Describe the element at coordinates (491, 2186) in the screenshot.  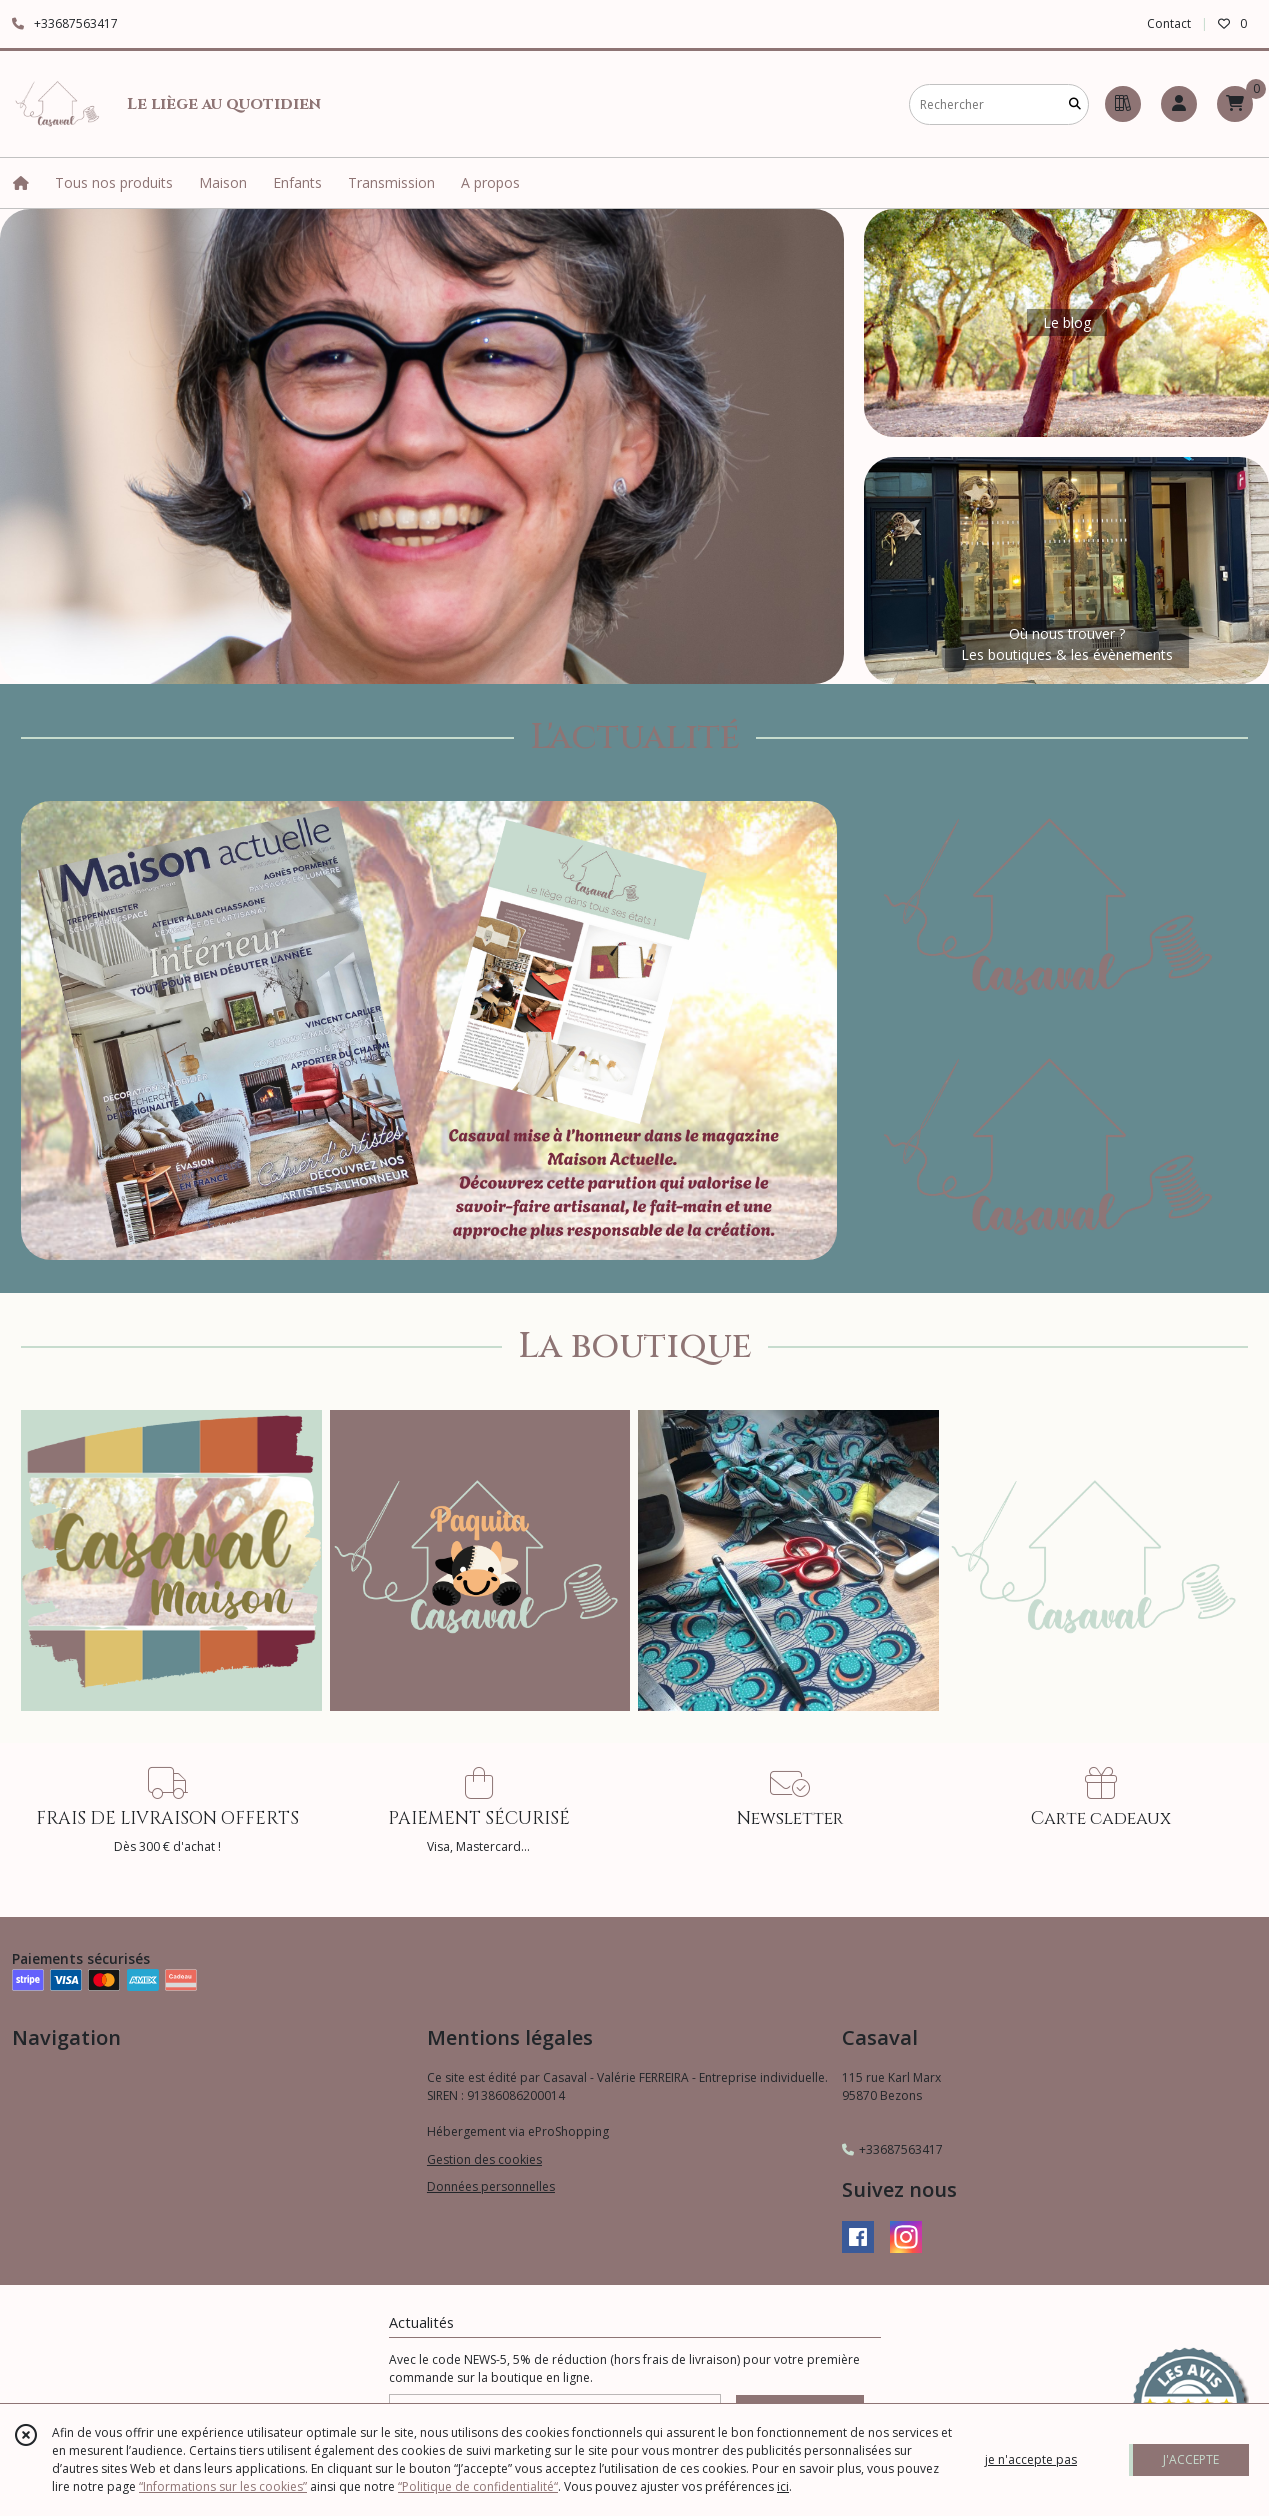
I see `Données personnelles` at that location.